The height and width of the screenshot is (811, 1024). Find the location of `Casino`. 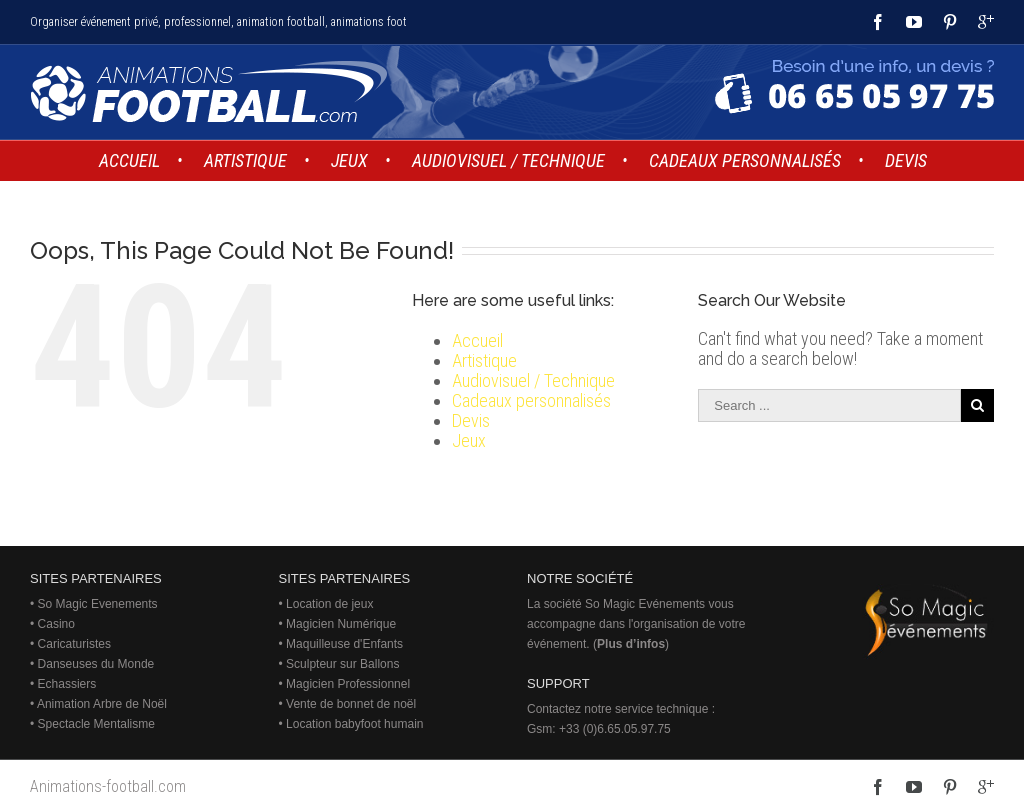

Casino is located at coordinates (56, 624).